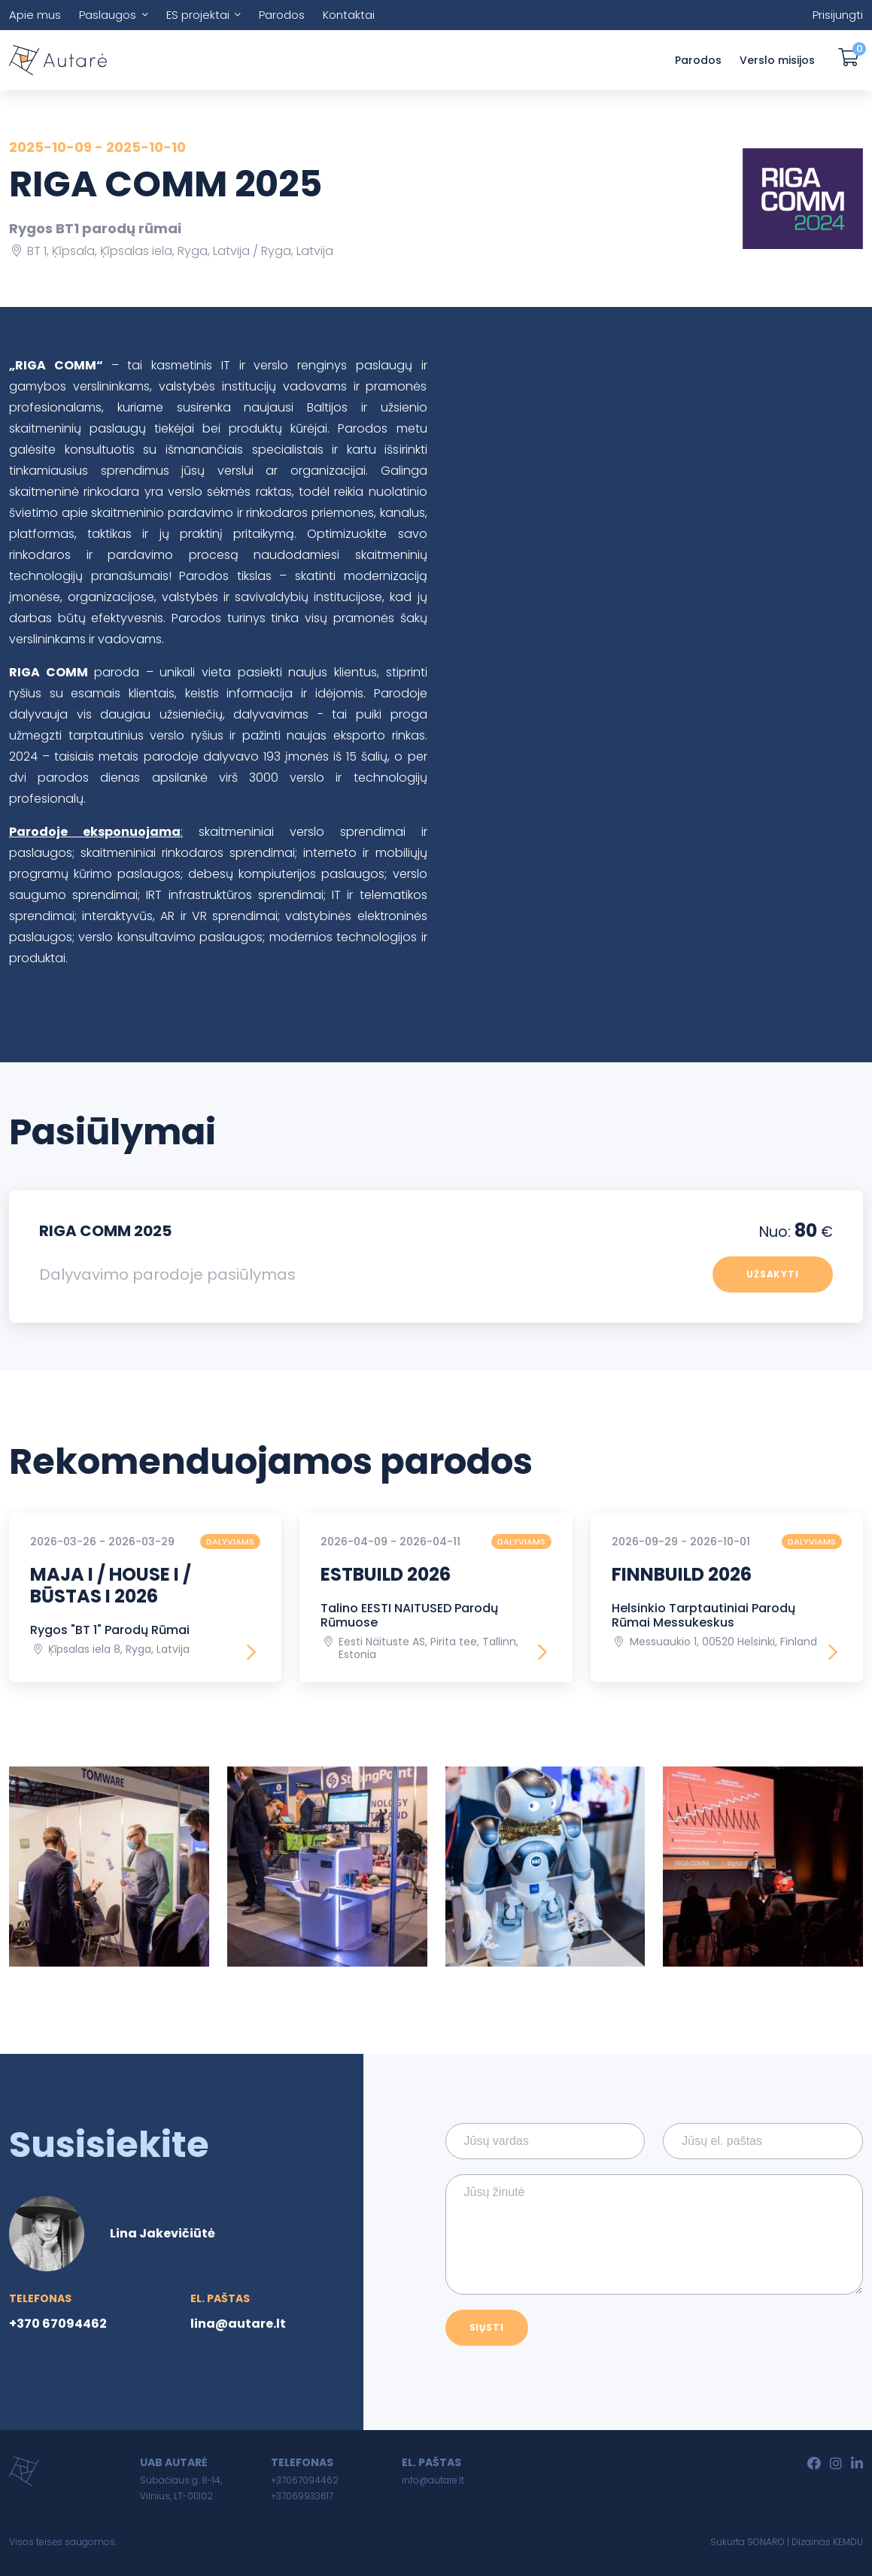  Describe the element at coordinates (838, 15) in the screenshot. I see `Prisijungti` at that location.